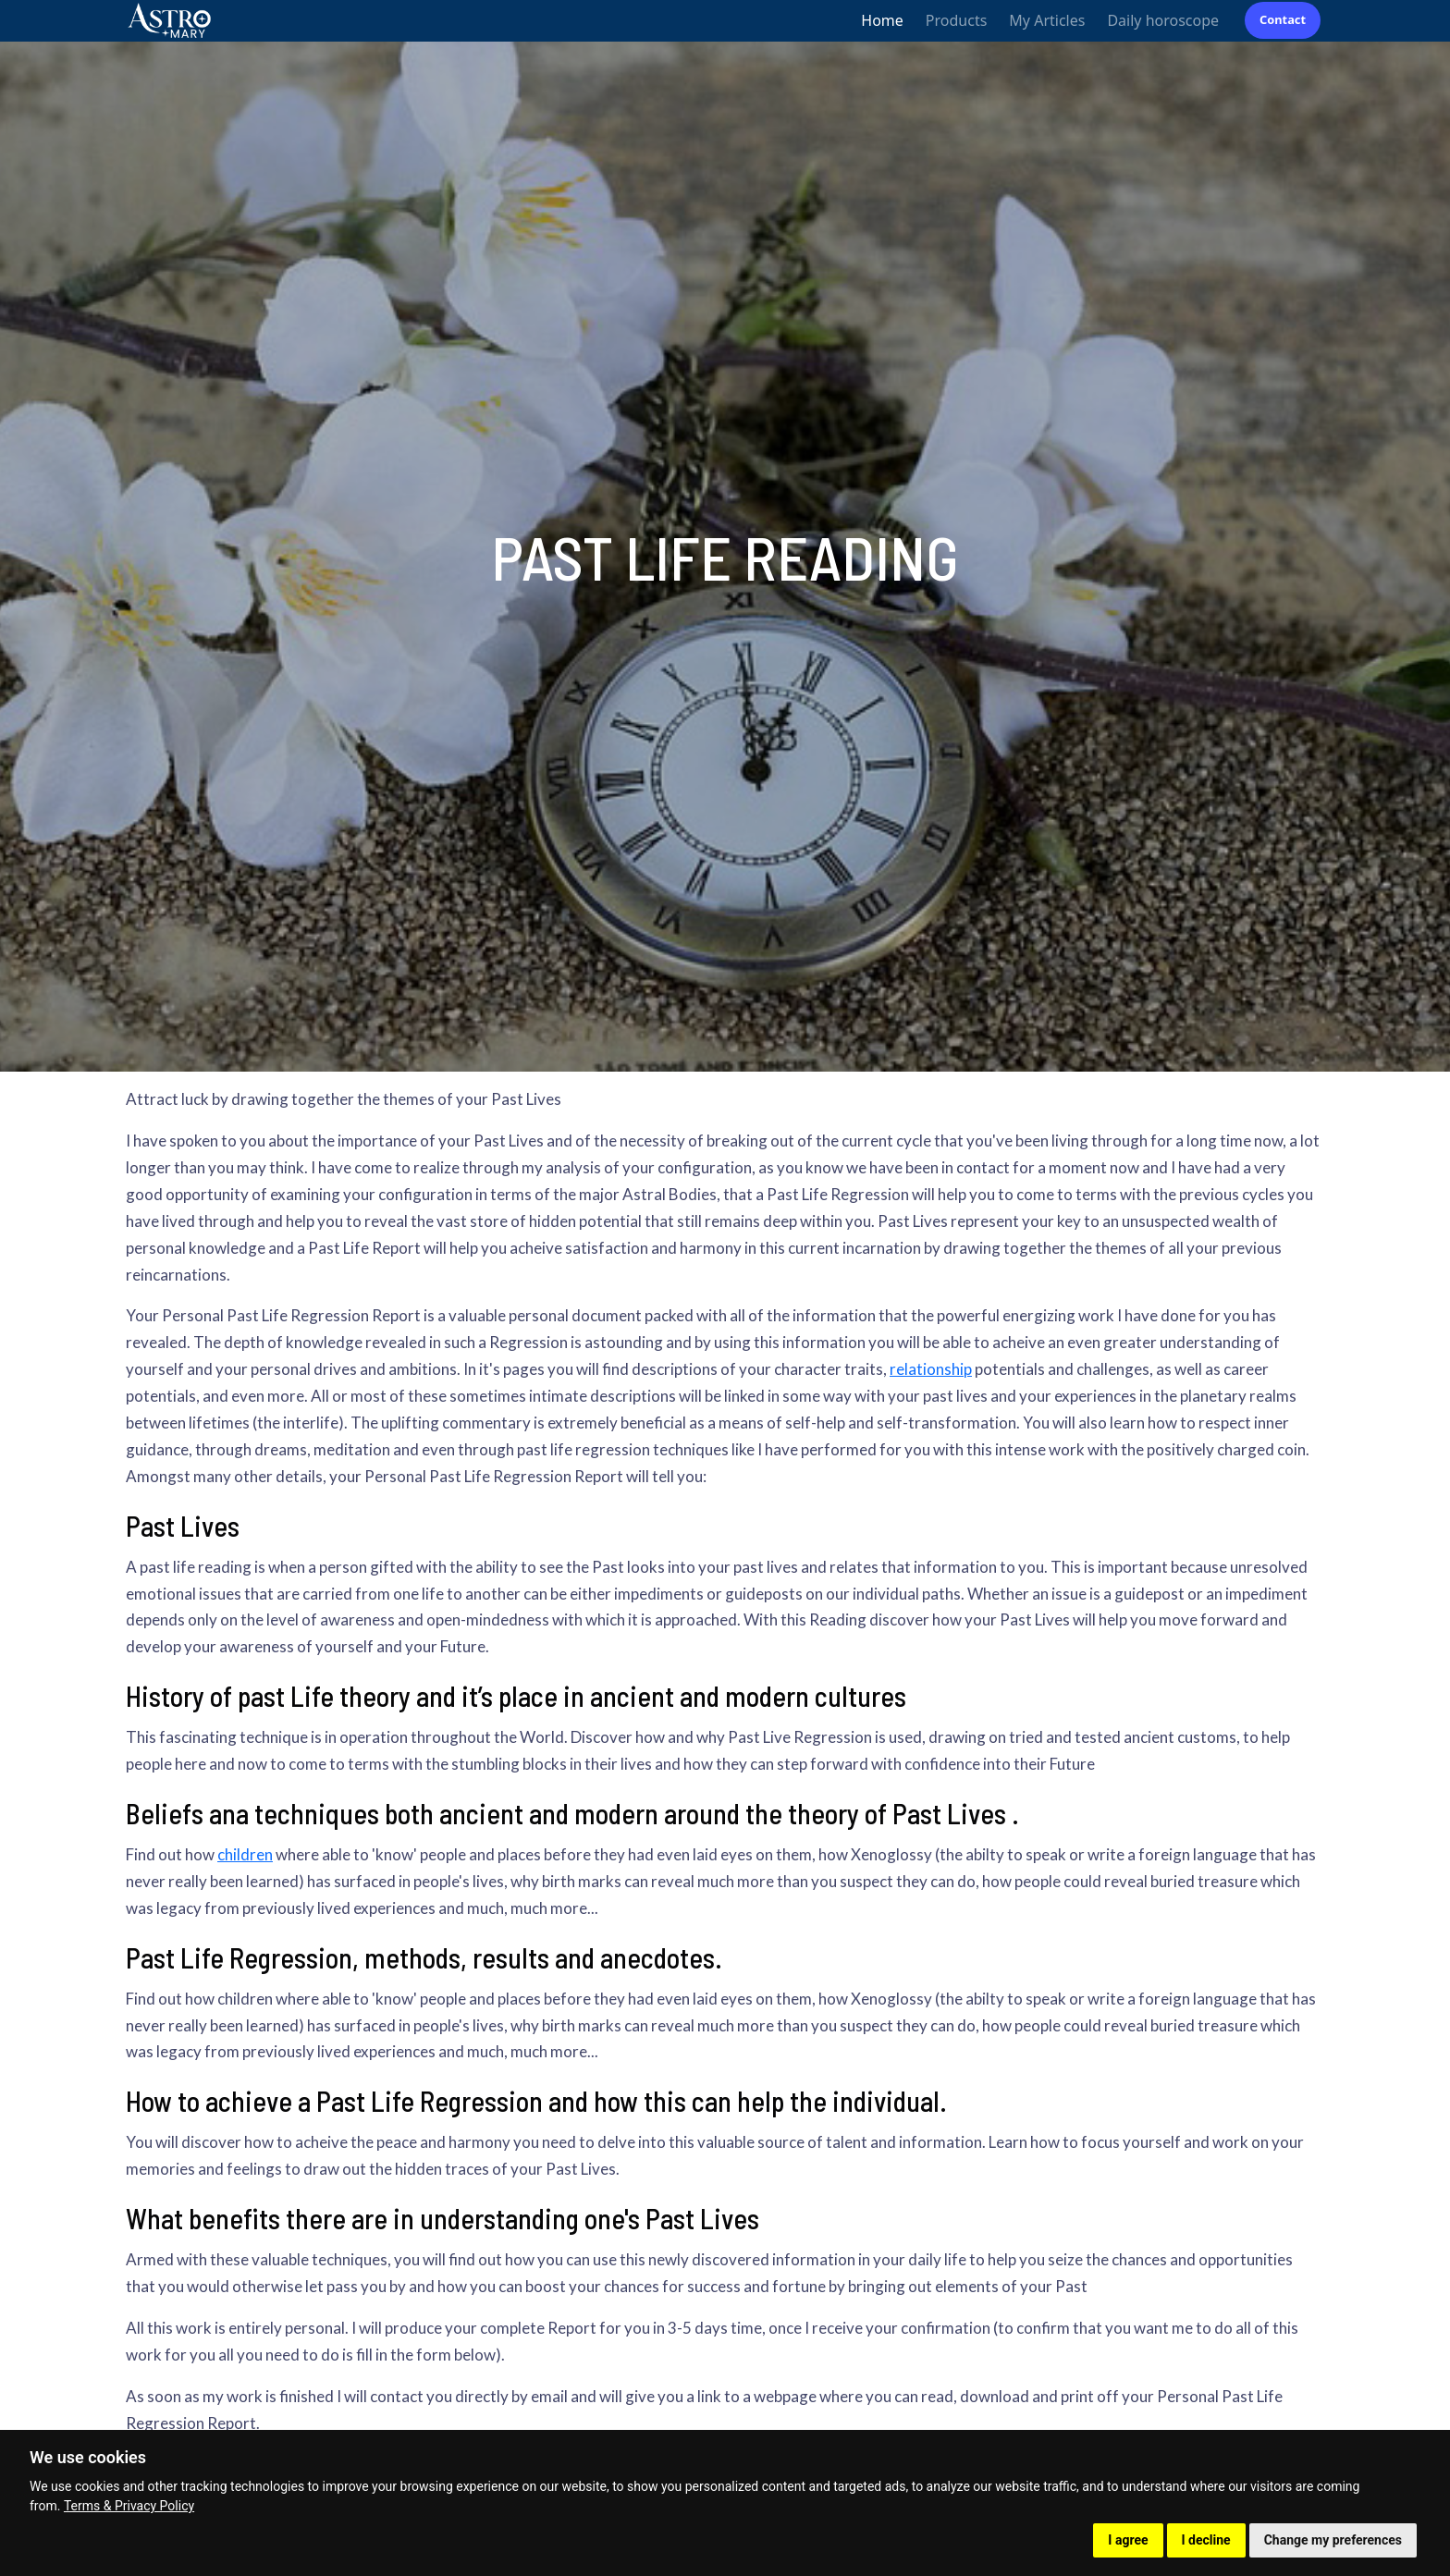  Describe the element at coordinates (1333, 2540) in the screenshot. I see `Change my preferences [button]` at that location.